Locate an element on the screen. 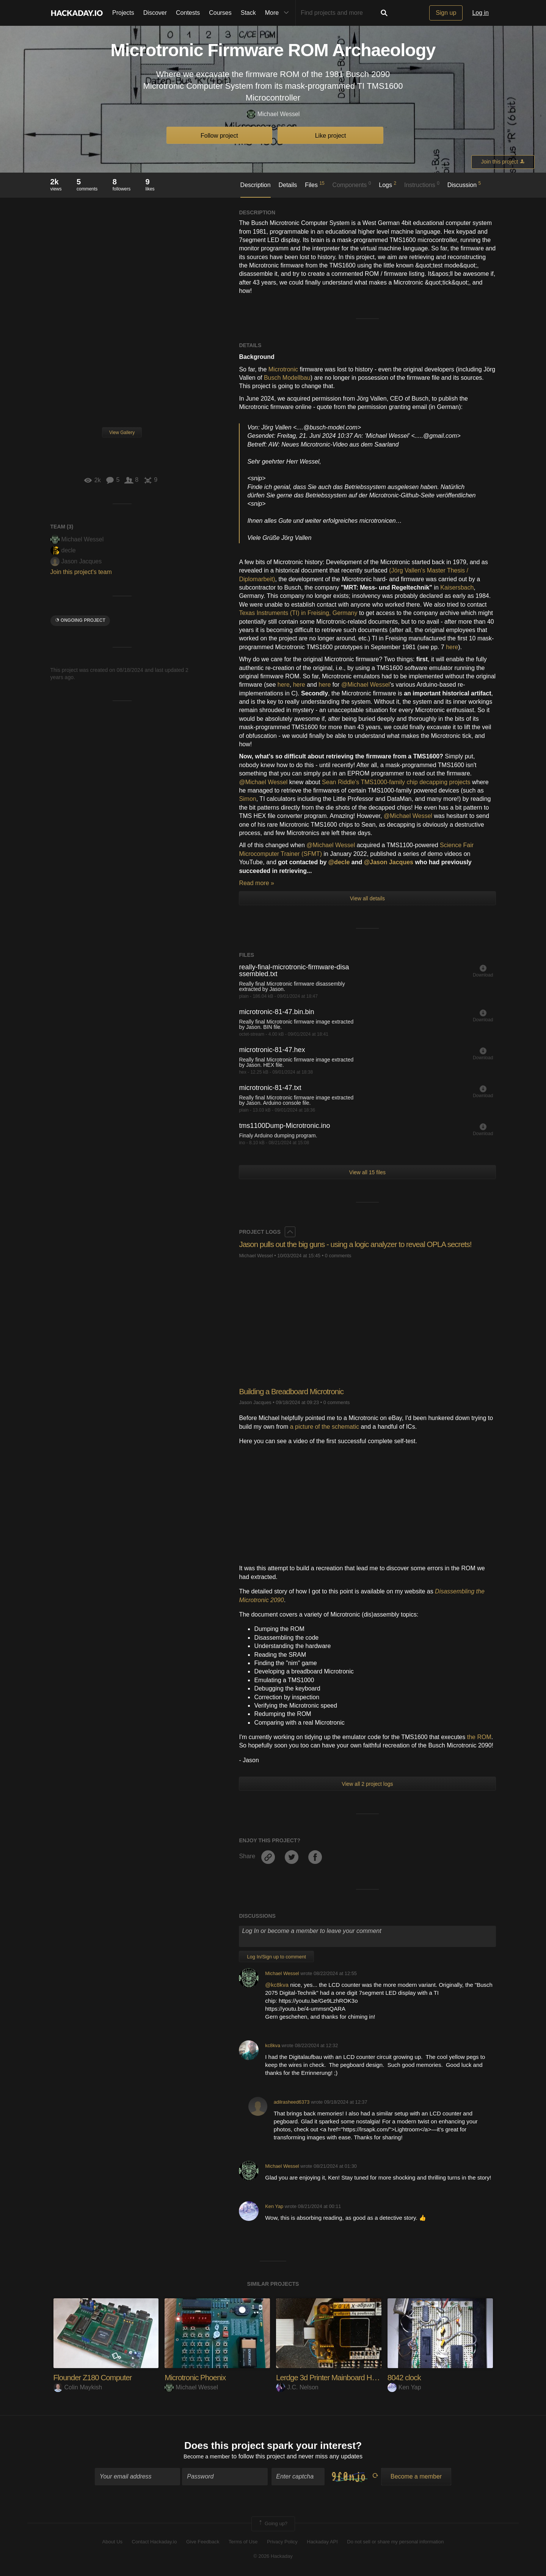 This screenshot has width=546, height=2576. Jason Jacques is located at coordinates (76, 561).